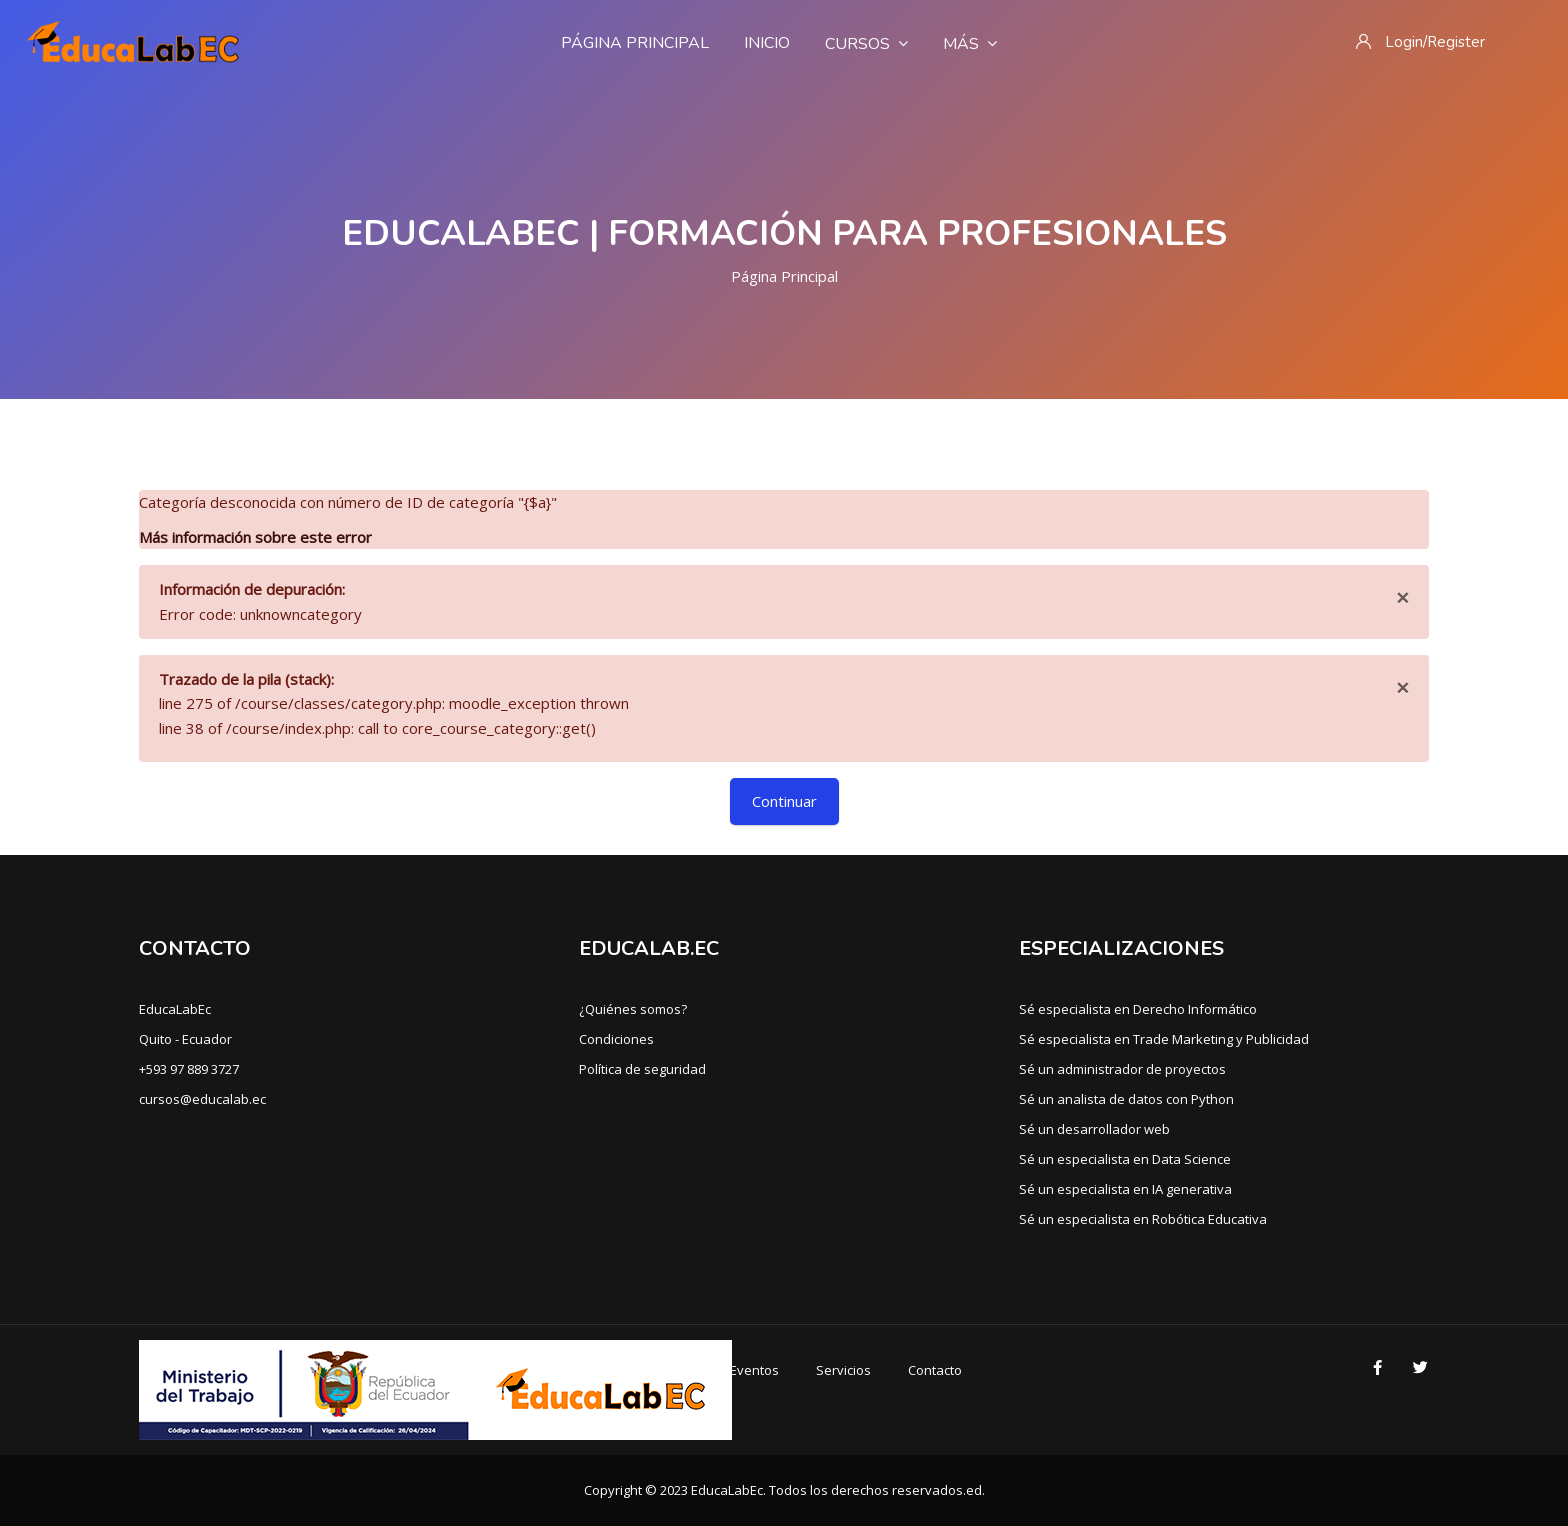 Image resolution: width=1568 pixels, height=1526 pixels. I want to click on Más información sobre este error, so click(255, 537).